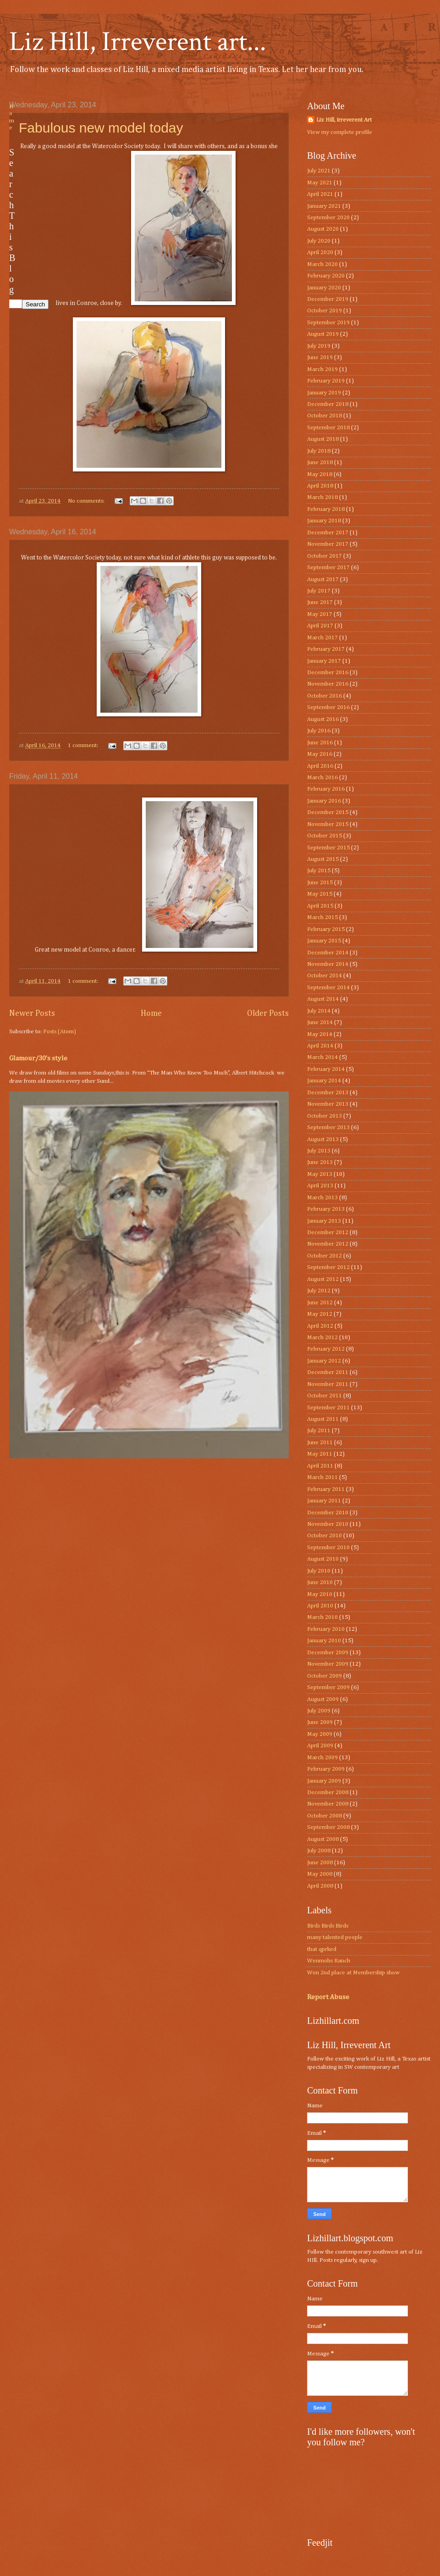  I want to click on May 2017, so click(319, 614).